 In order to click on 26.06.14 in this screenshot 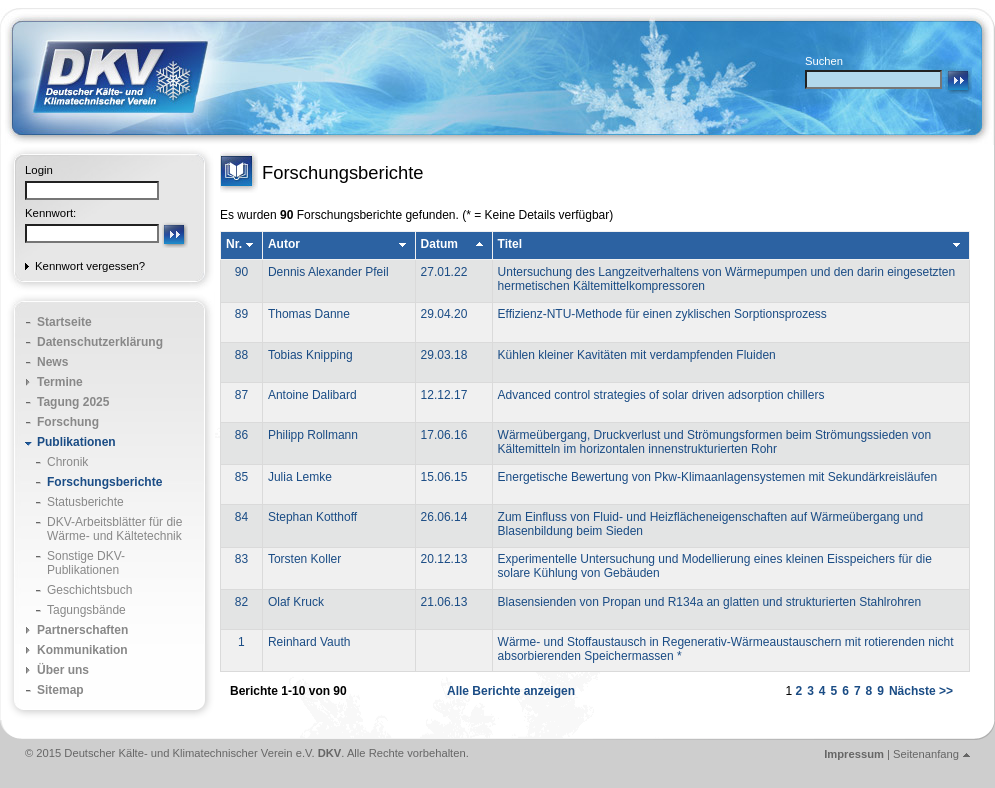, I will do `click(444, 517)`.